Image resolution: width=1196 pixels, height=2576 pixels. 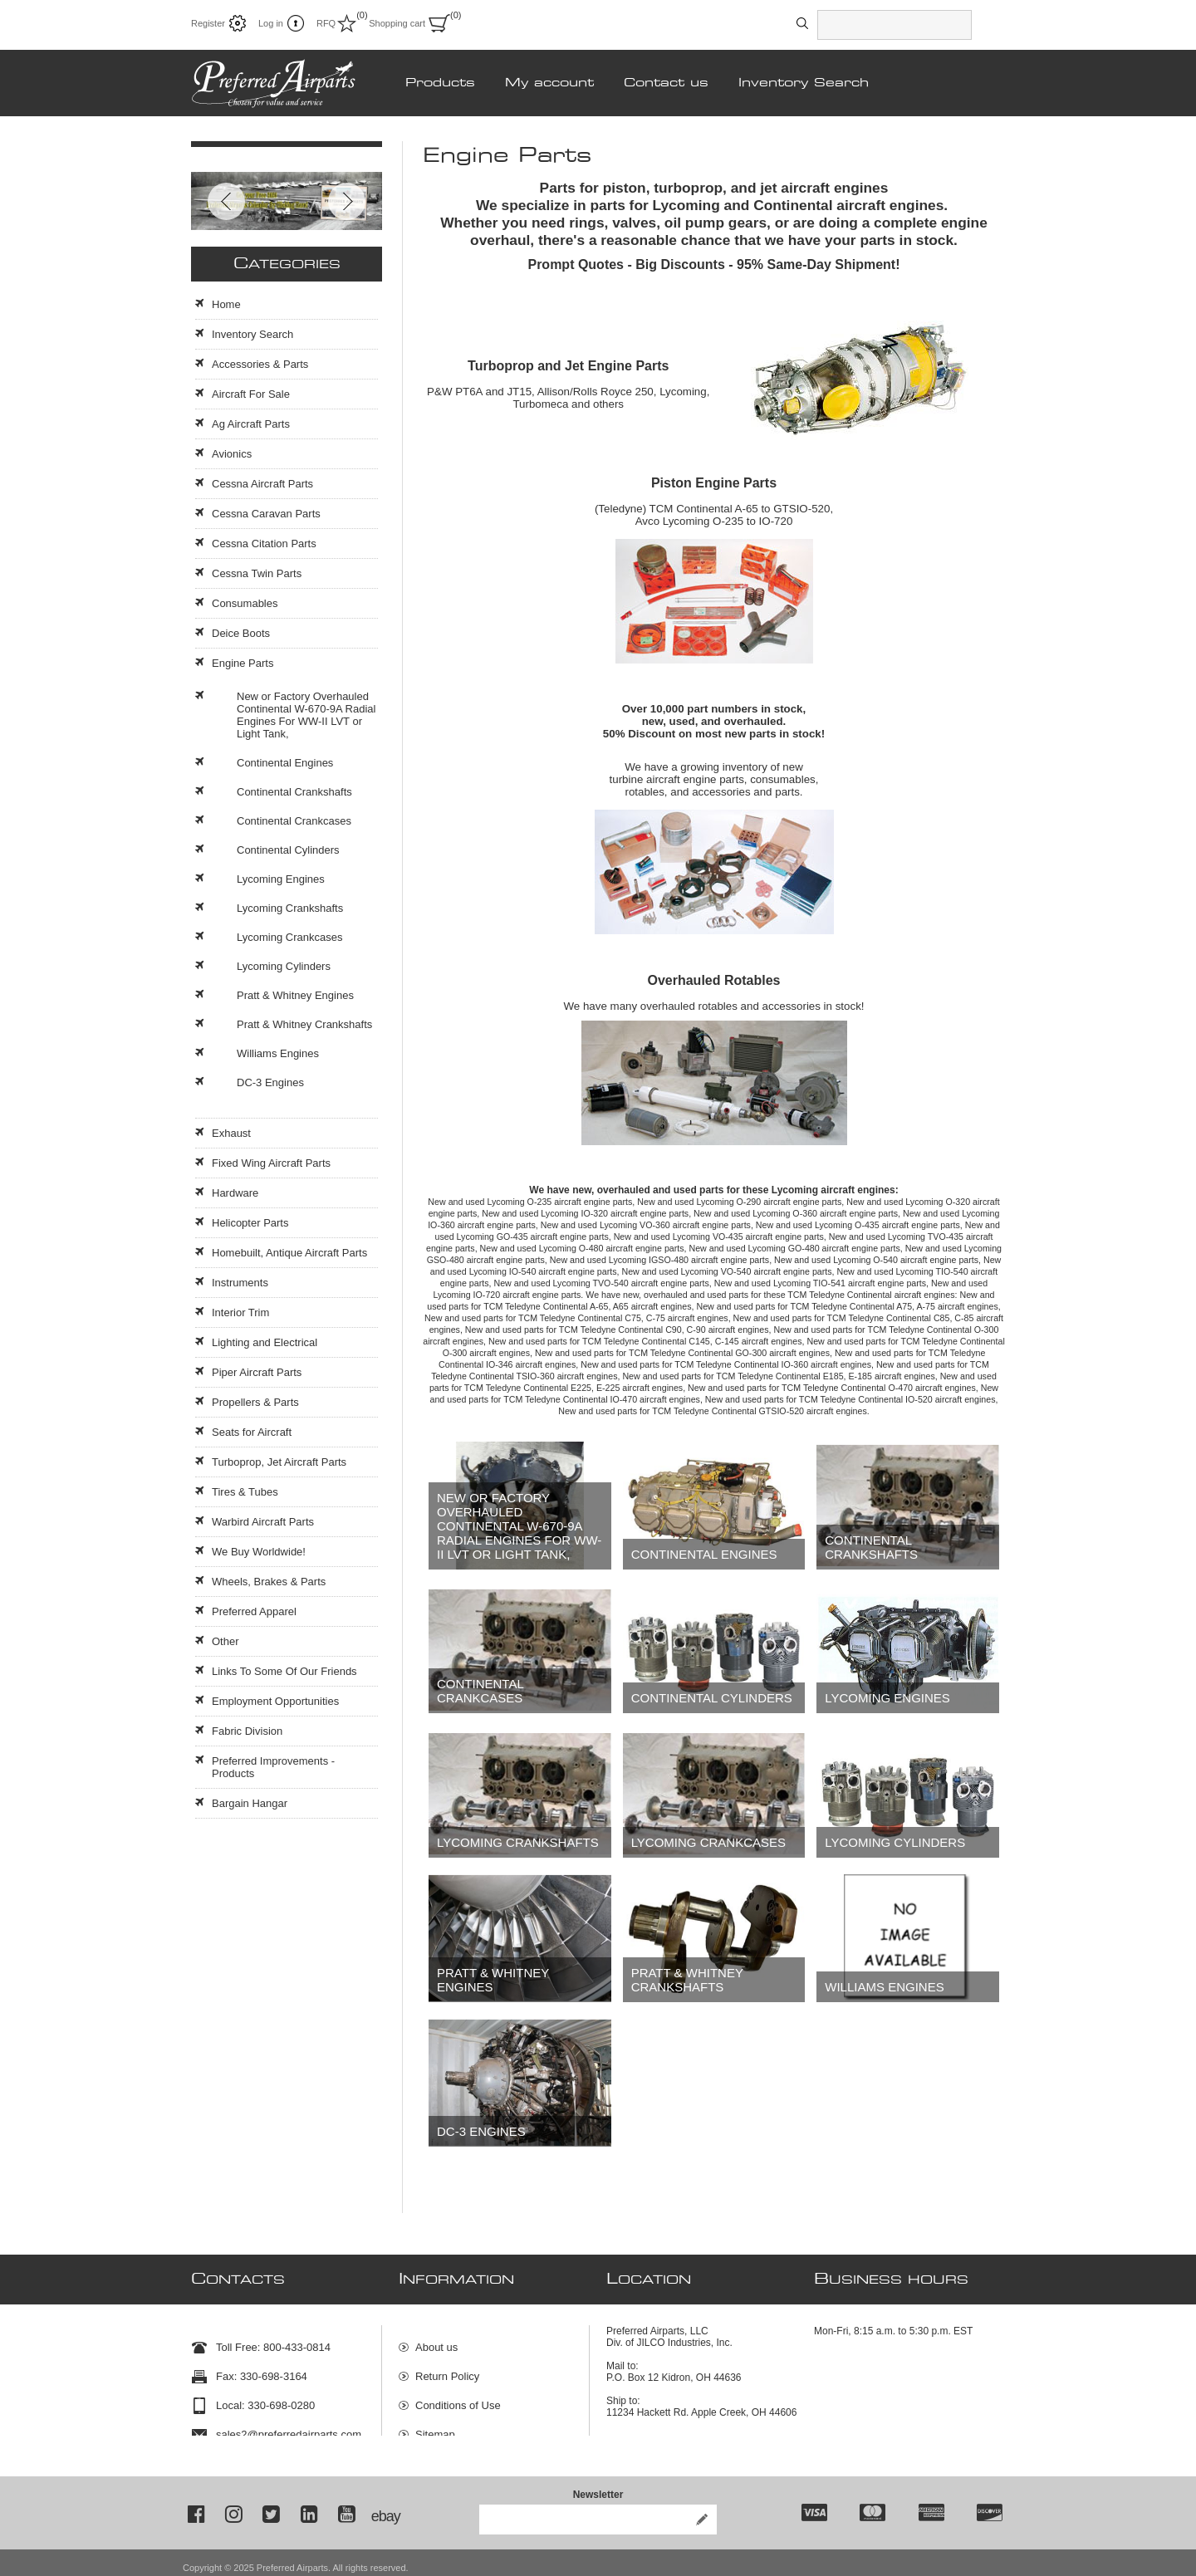 What do you see at coordinates (887, 1698) in the screenshot?
I see `Lycoming Engines` at bounding box center [887, 1698].